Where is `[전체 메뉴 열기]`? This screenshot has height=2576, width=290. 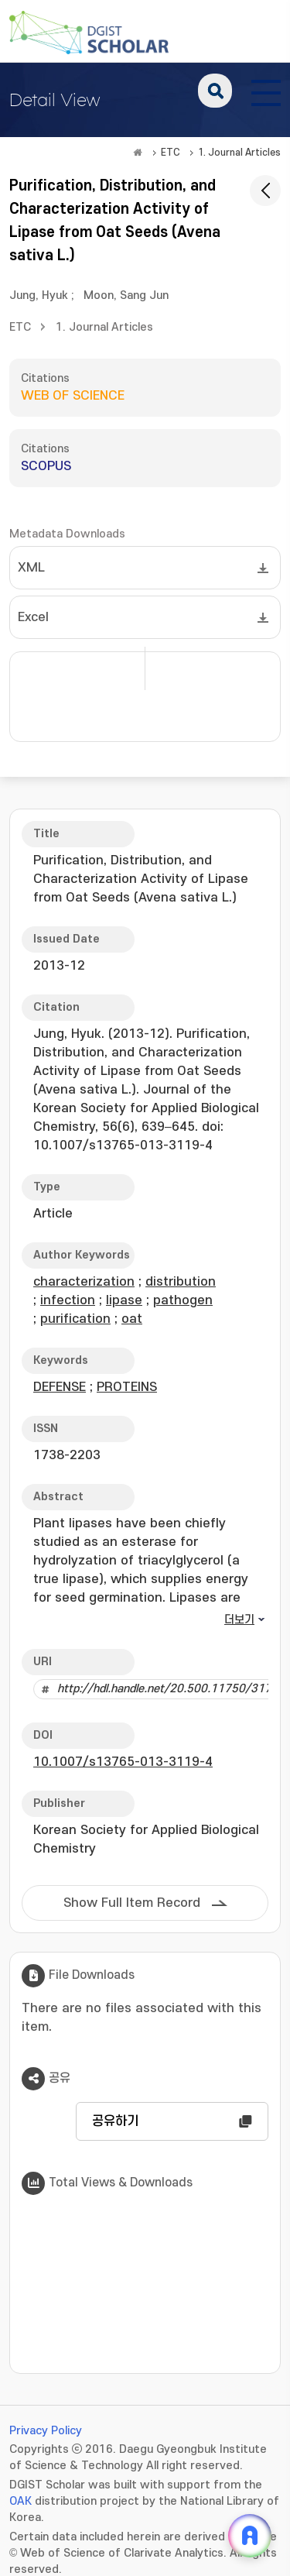
[전체 메뉴 열기] is located at coordinates (266, 90).